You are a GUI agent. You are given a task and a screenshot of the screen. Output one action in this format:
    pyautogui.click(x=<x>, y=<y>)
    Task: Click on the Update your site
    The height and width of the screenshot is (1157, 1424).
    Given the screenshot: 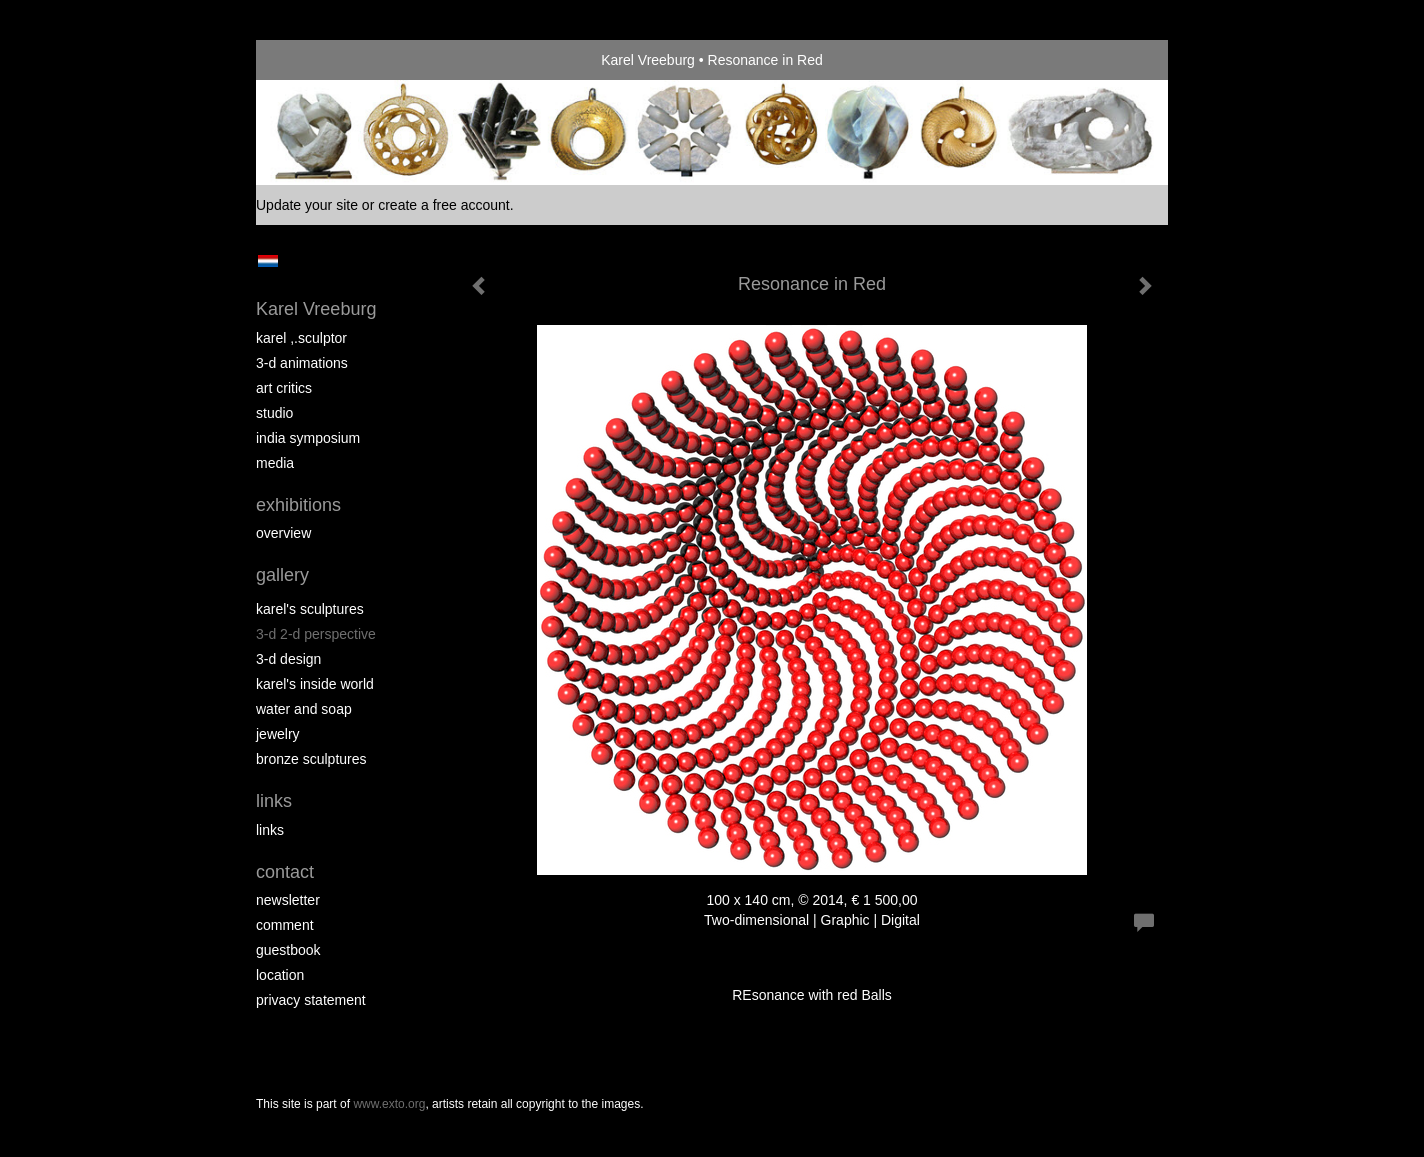 What is the action you would take?
    pyautogui.click(x=307, y=205)
    